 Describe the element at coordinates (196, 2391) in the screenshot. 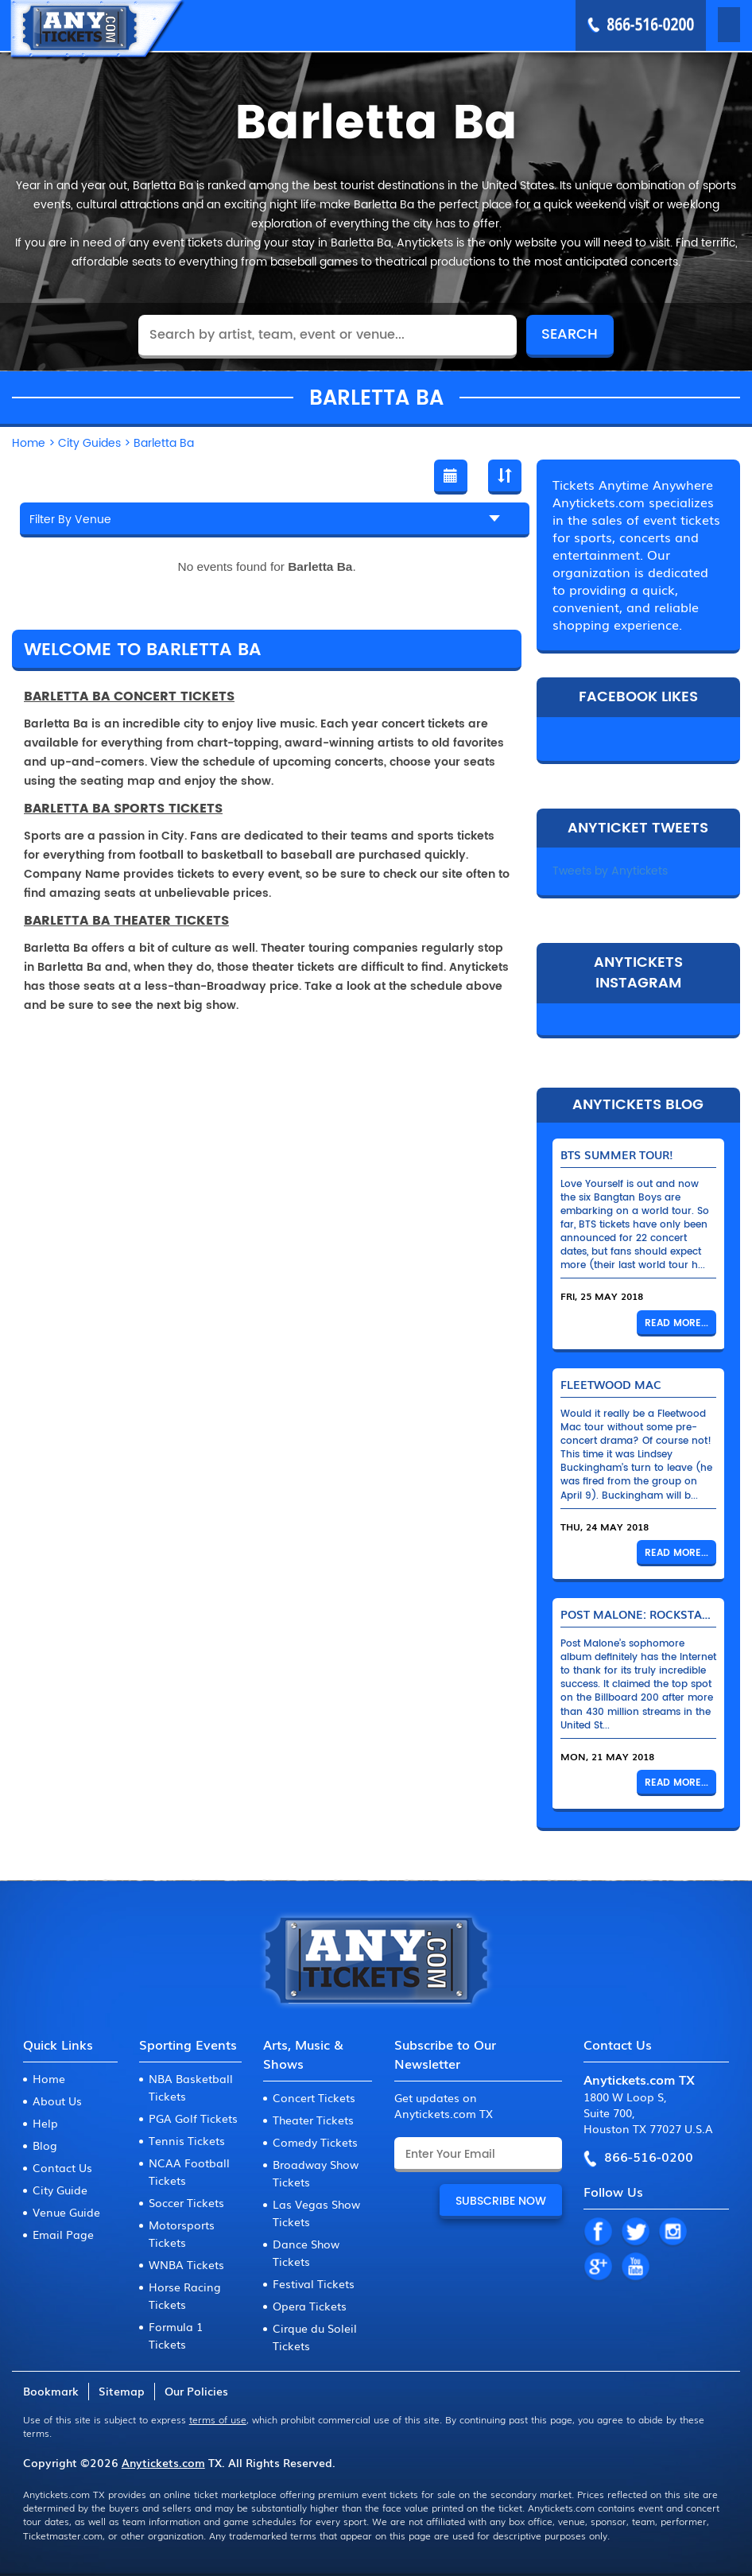

I see `Our Policies` at that location.